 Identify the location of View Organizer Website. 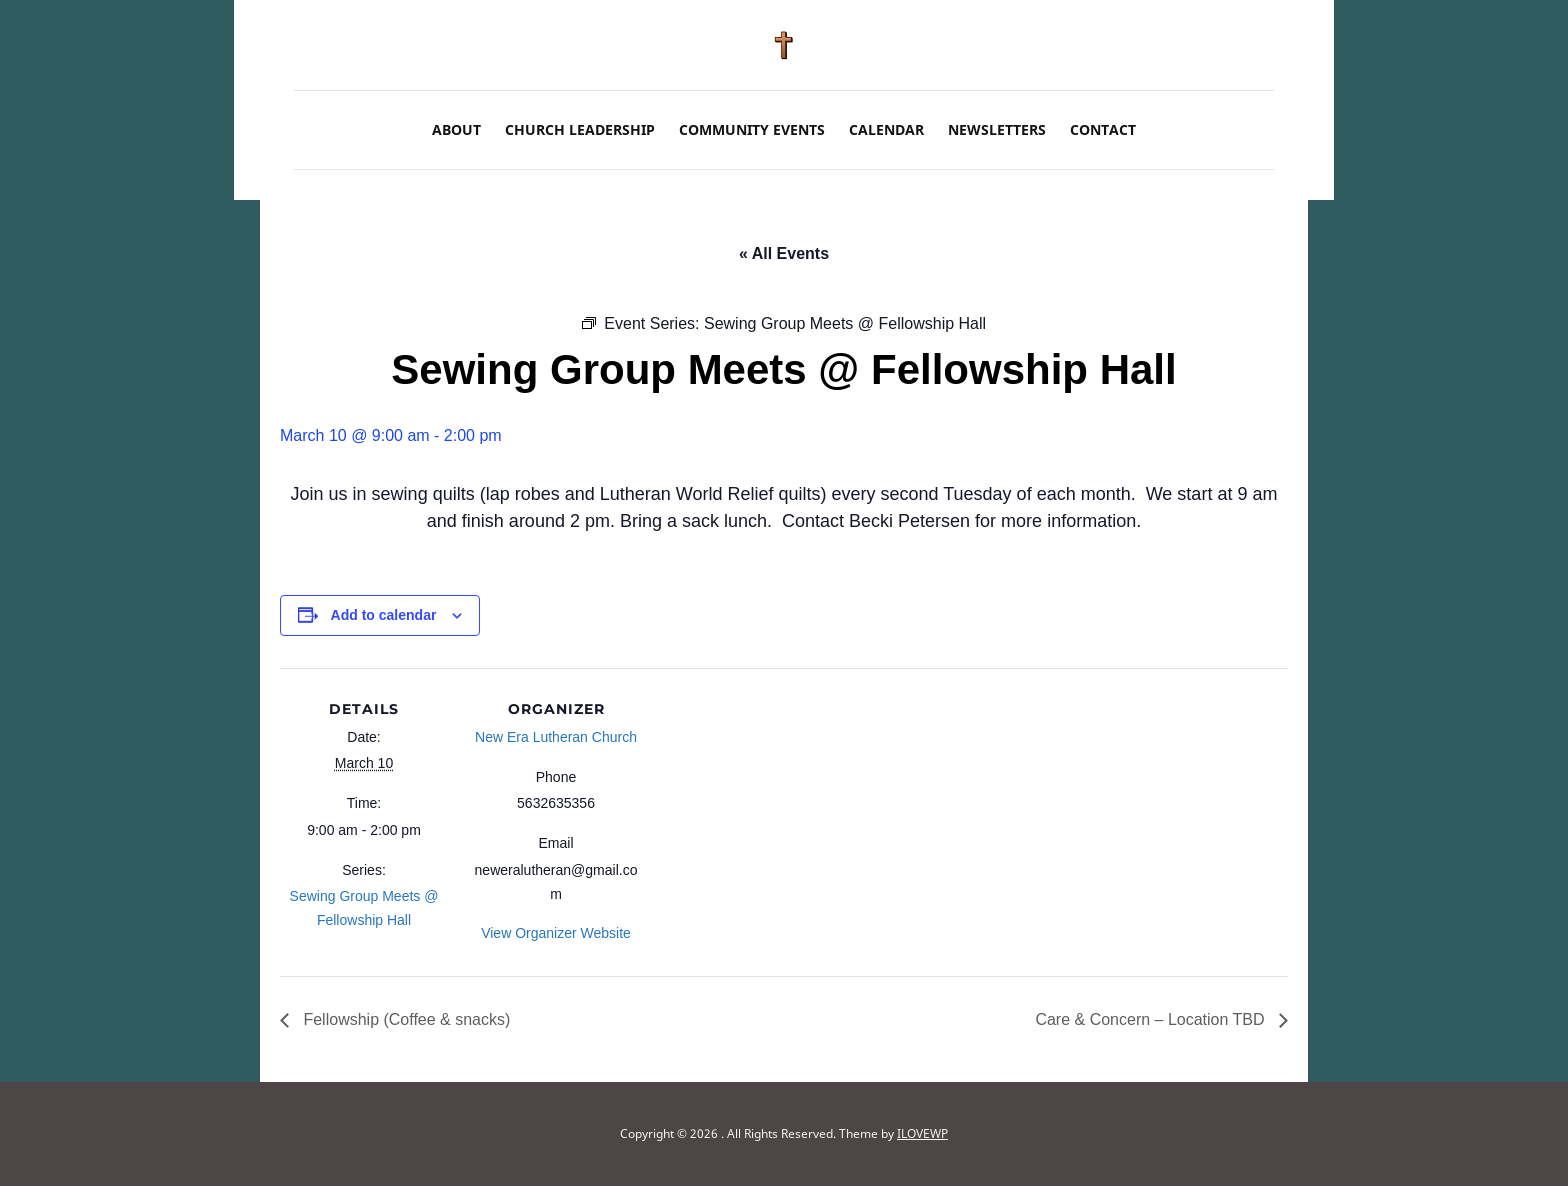
(556, 933).